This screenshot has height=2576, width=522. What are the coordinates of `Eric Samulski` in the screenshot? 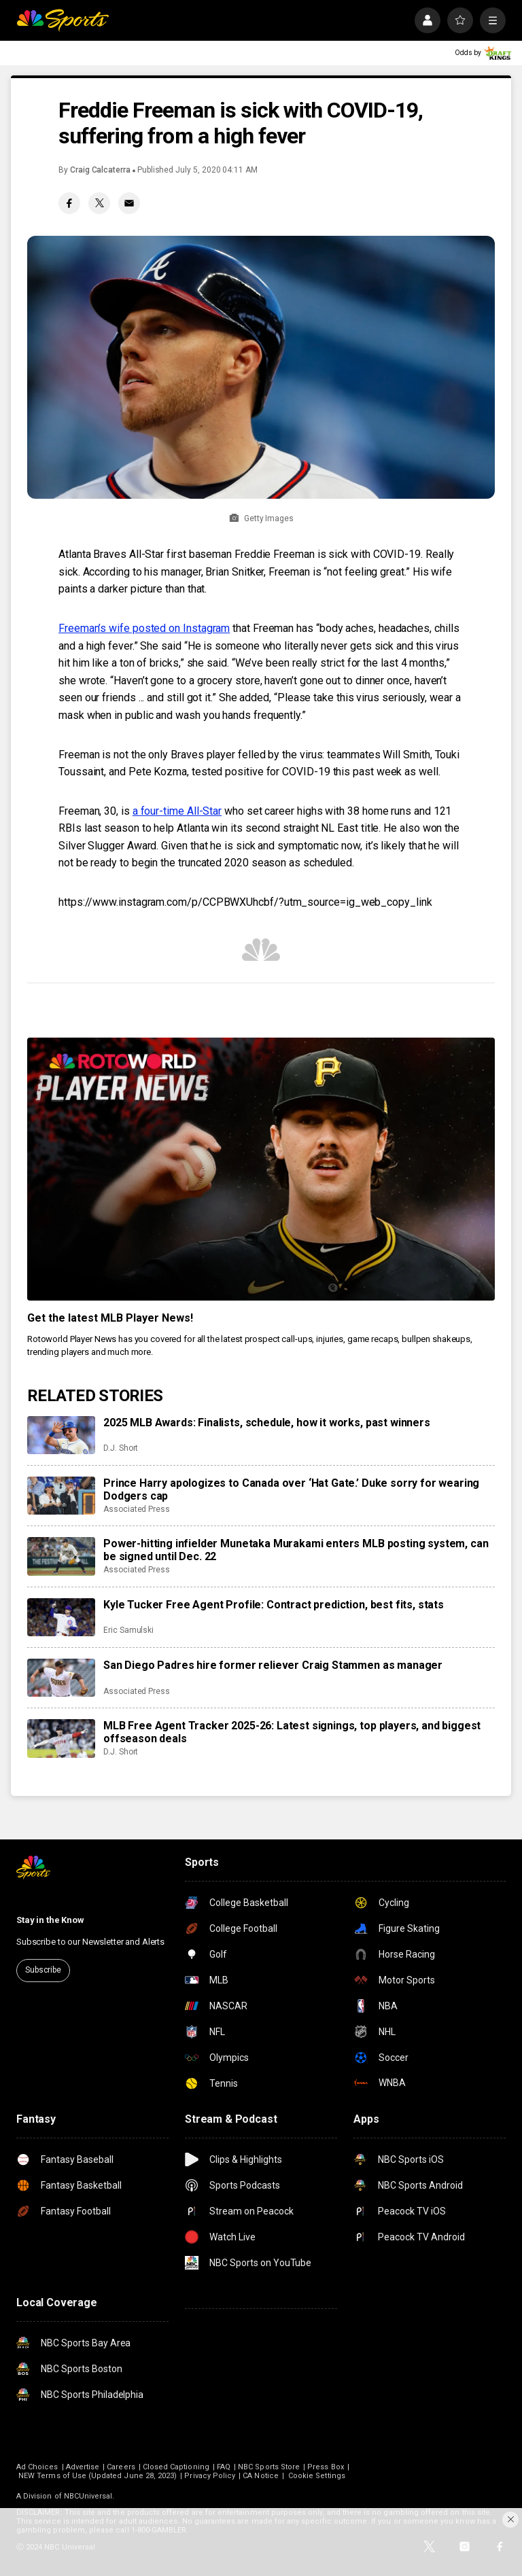 It's located at (128, 1630).